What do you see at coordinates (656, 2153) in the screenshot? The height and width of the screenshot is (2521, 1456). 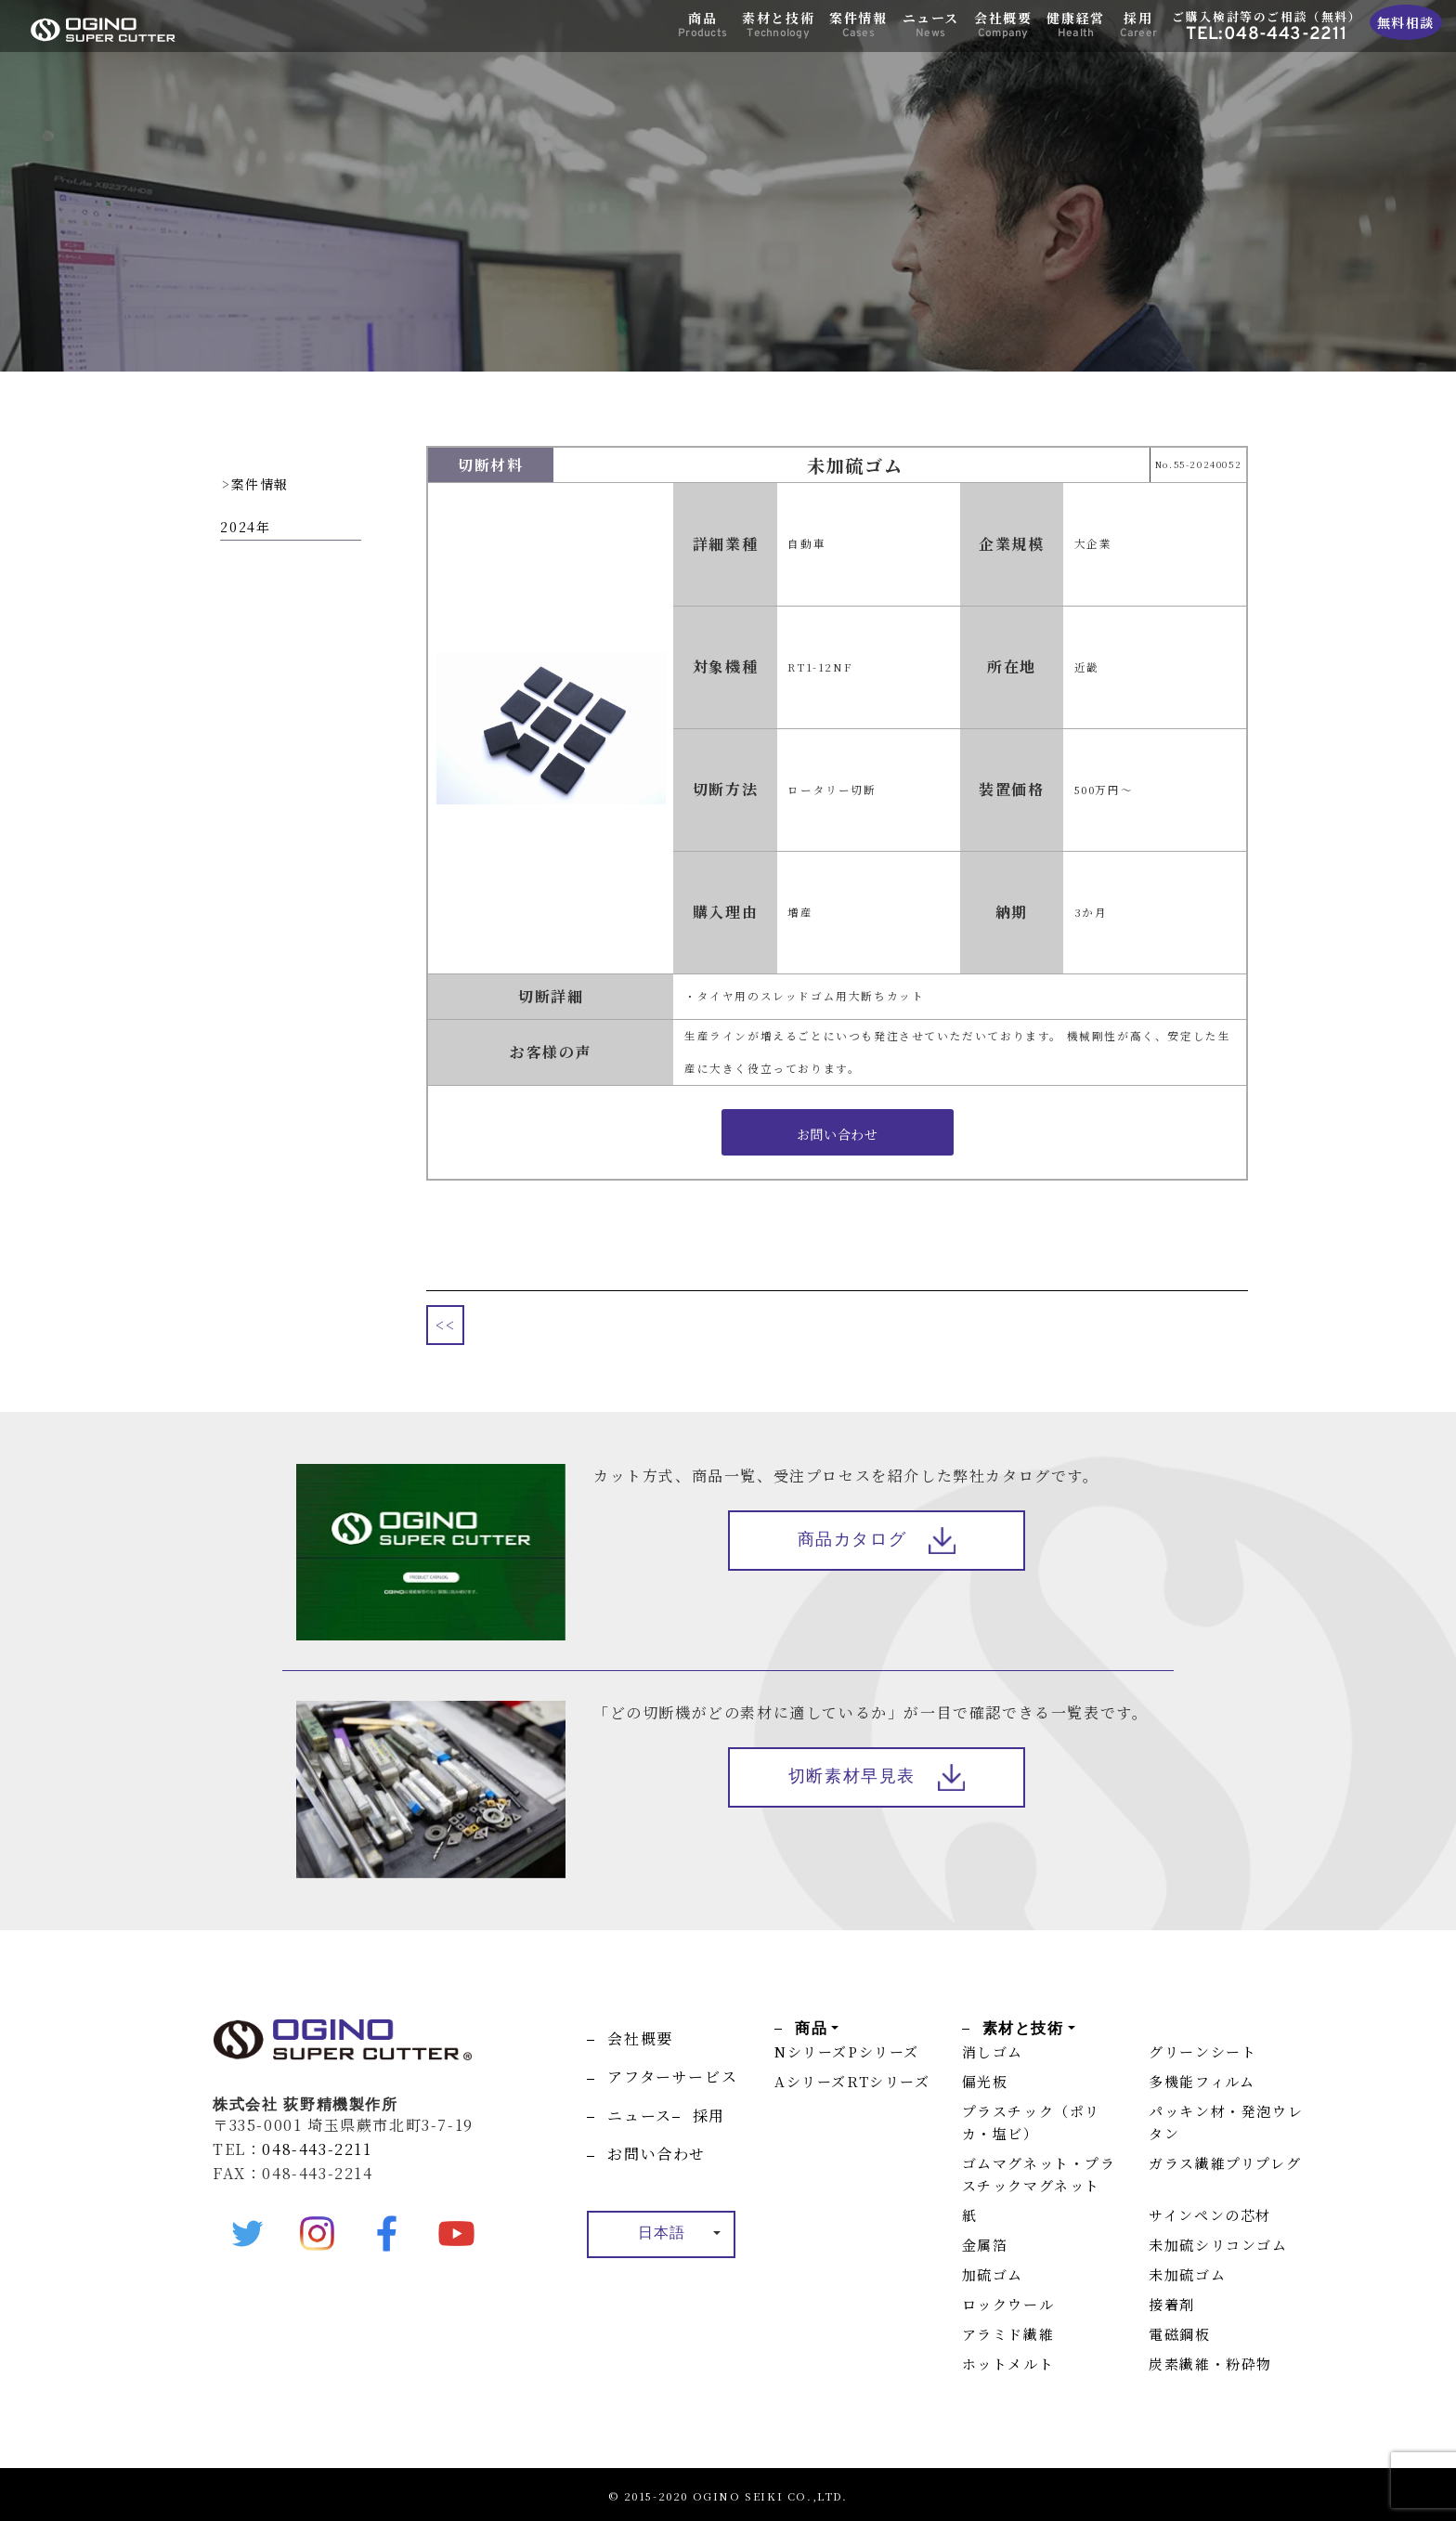 I see `お問い合わせ` at bounding box center [656, 2153].